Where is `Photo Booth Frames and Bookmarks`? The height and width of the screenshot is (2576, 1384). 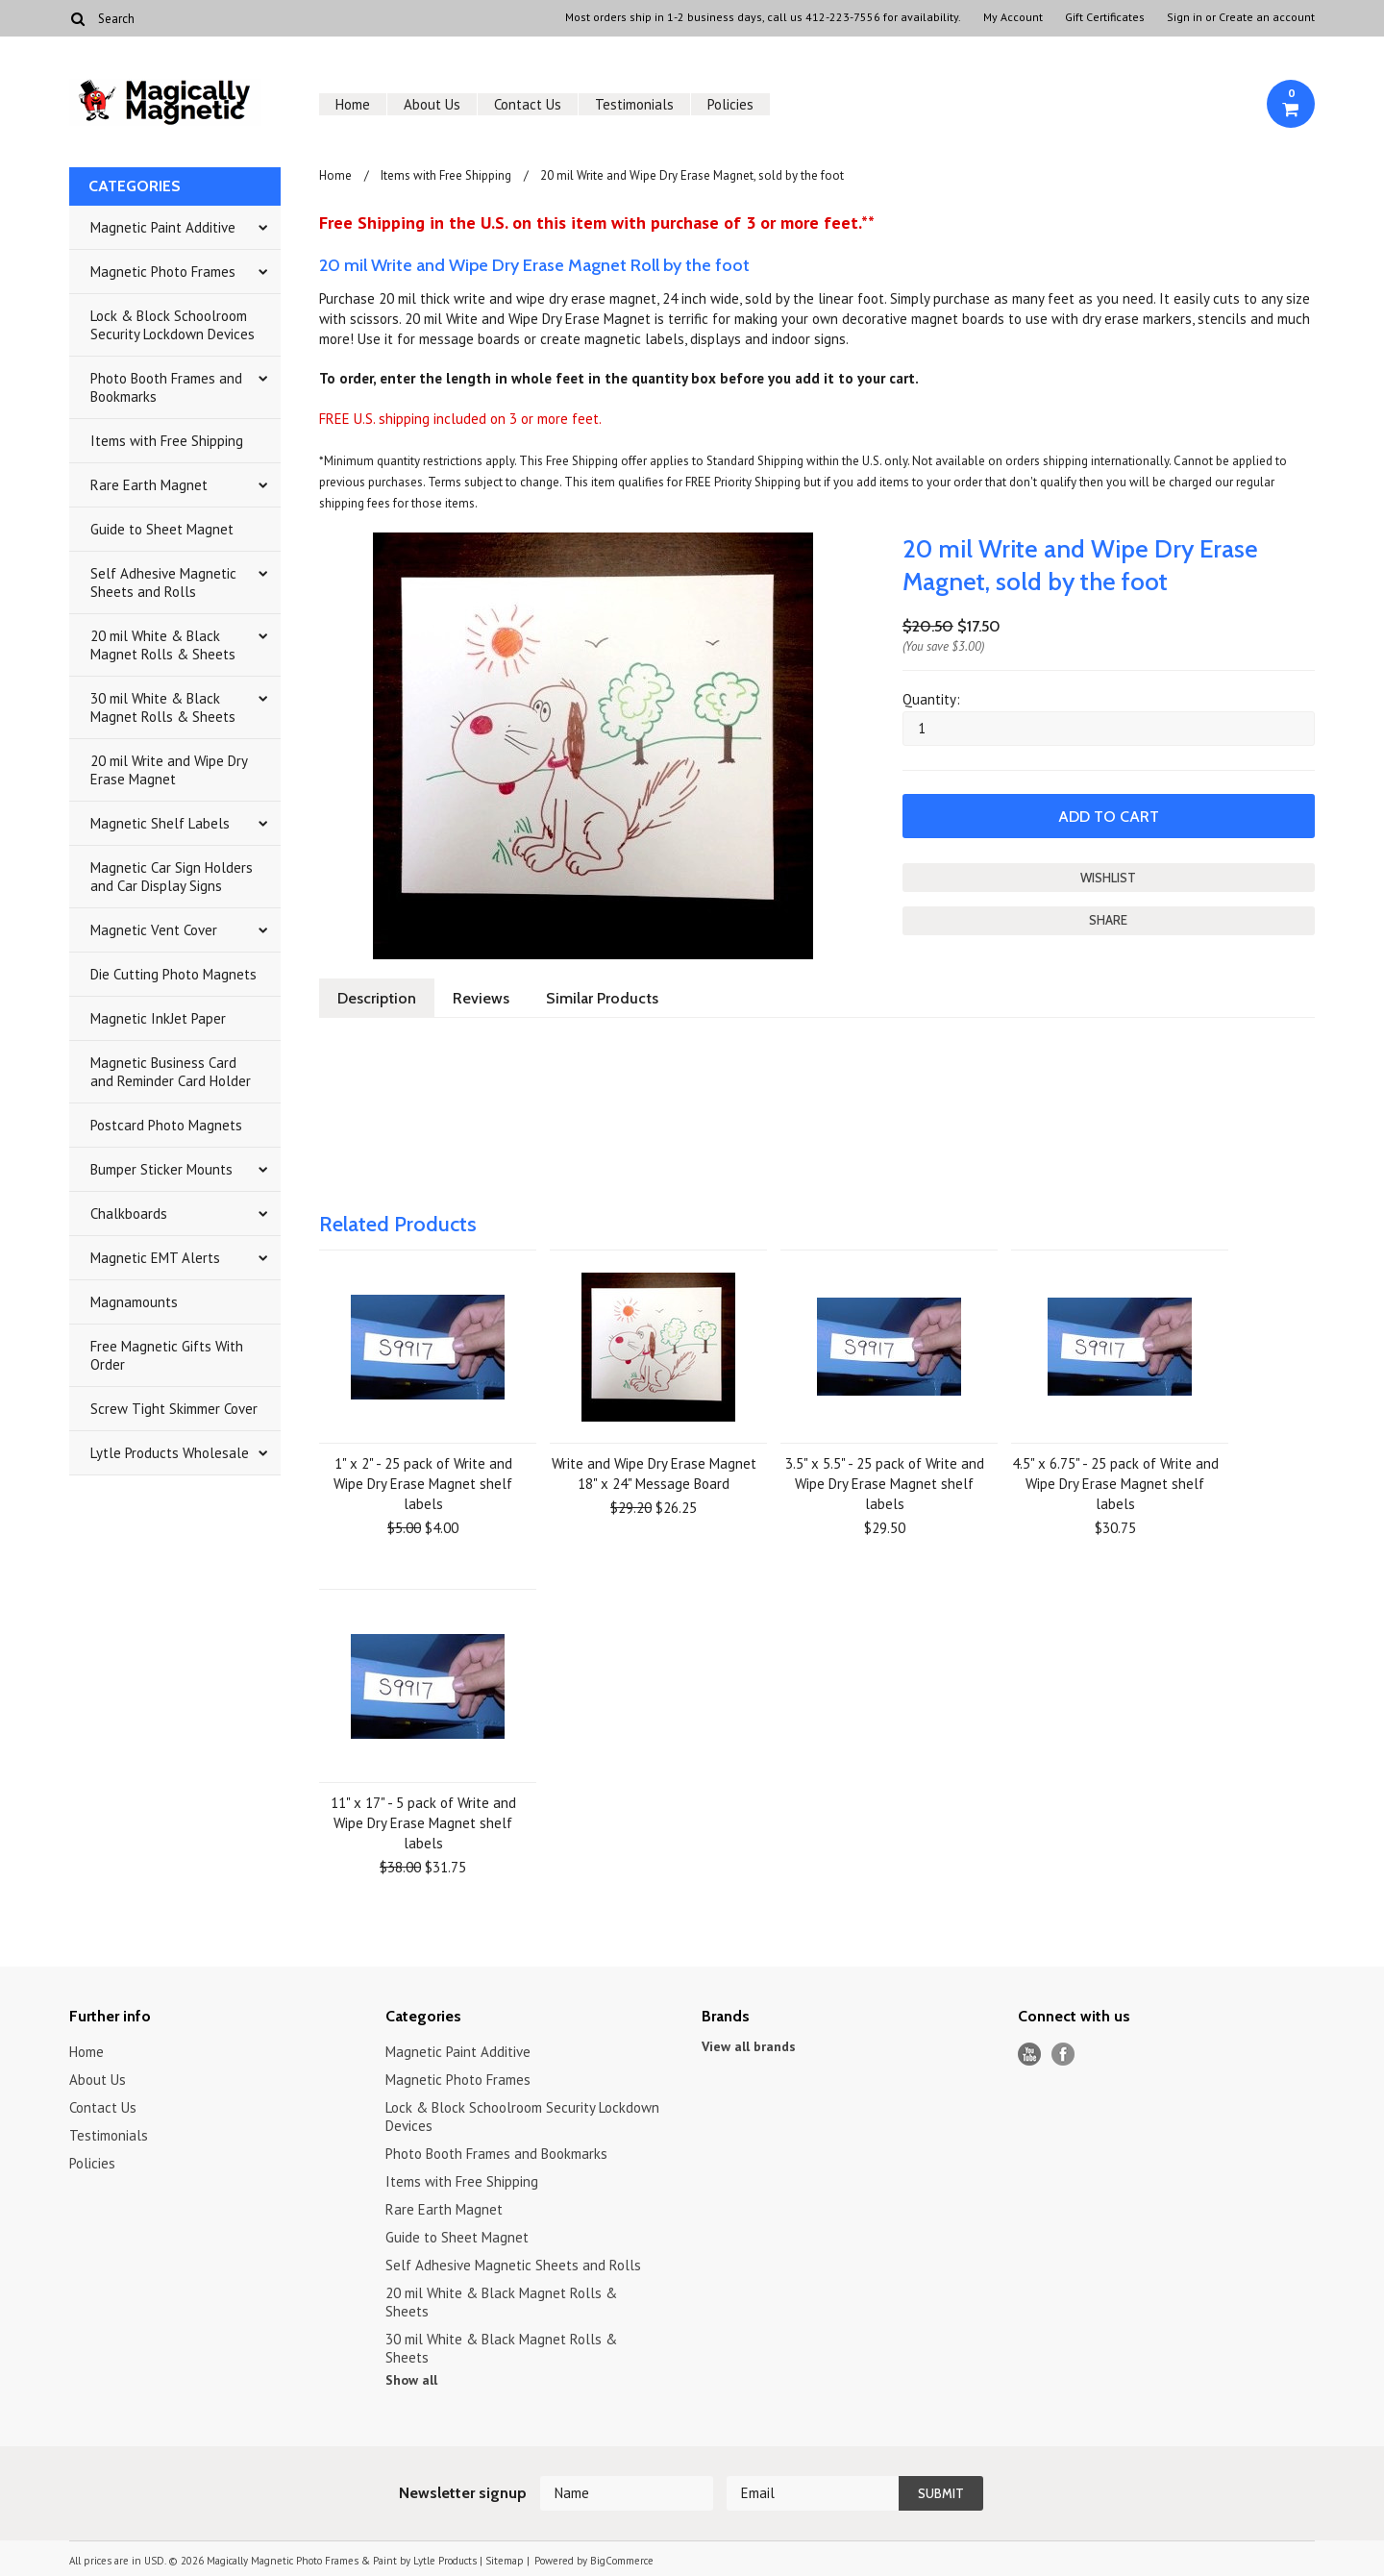
Photo Booth Frames and Bookmarks is located at coordinates (166, 387).